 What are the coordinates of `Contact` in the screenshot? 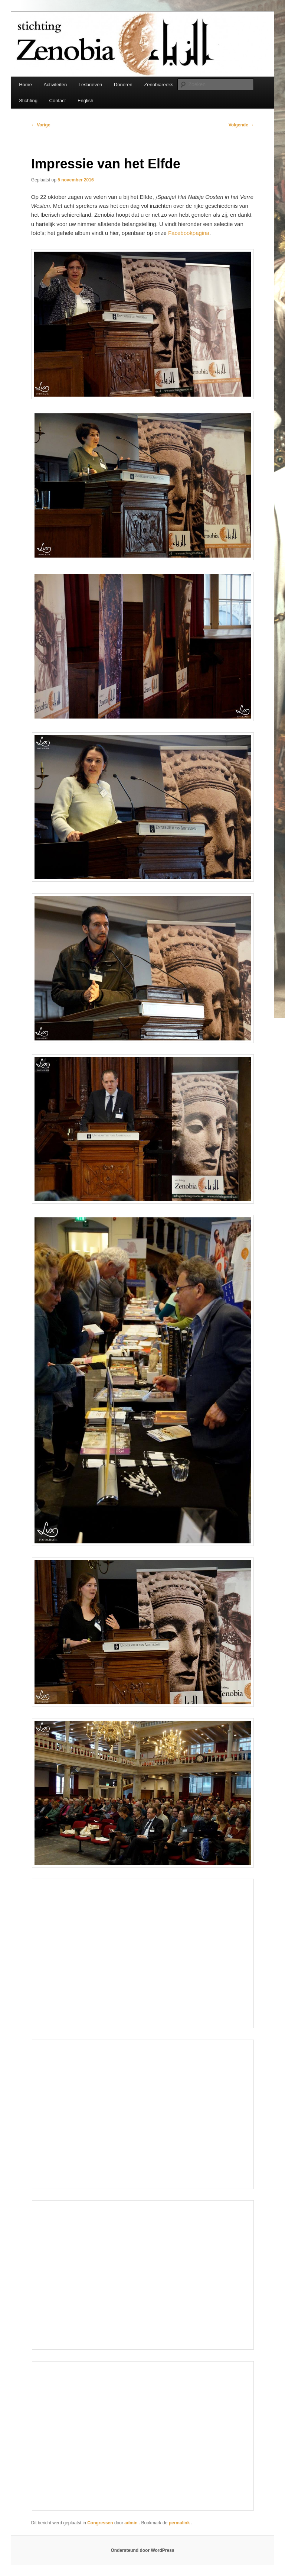 It's located at (57, 100).